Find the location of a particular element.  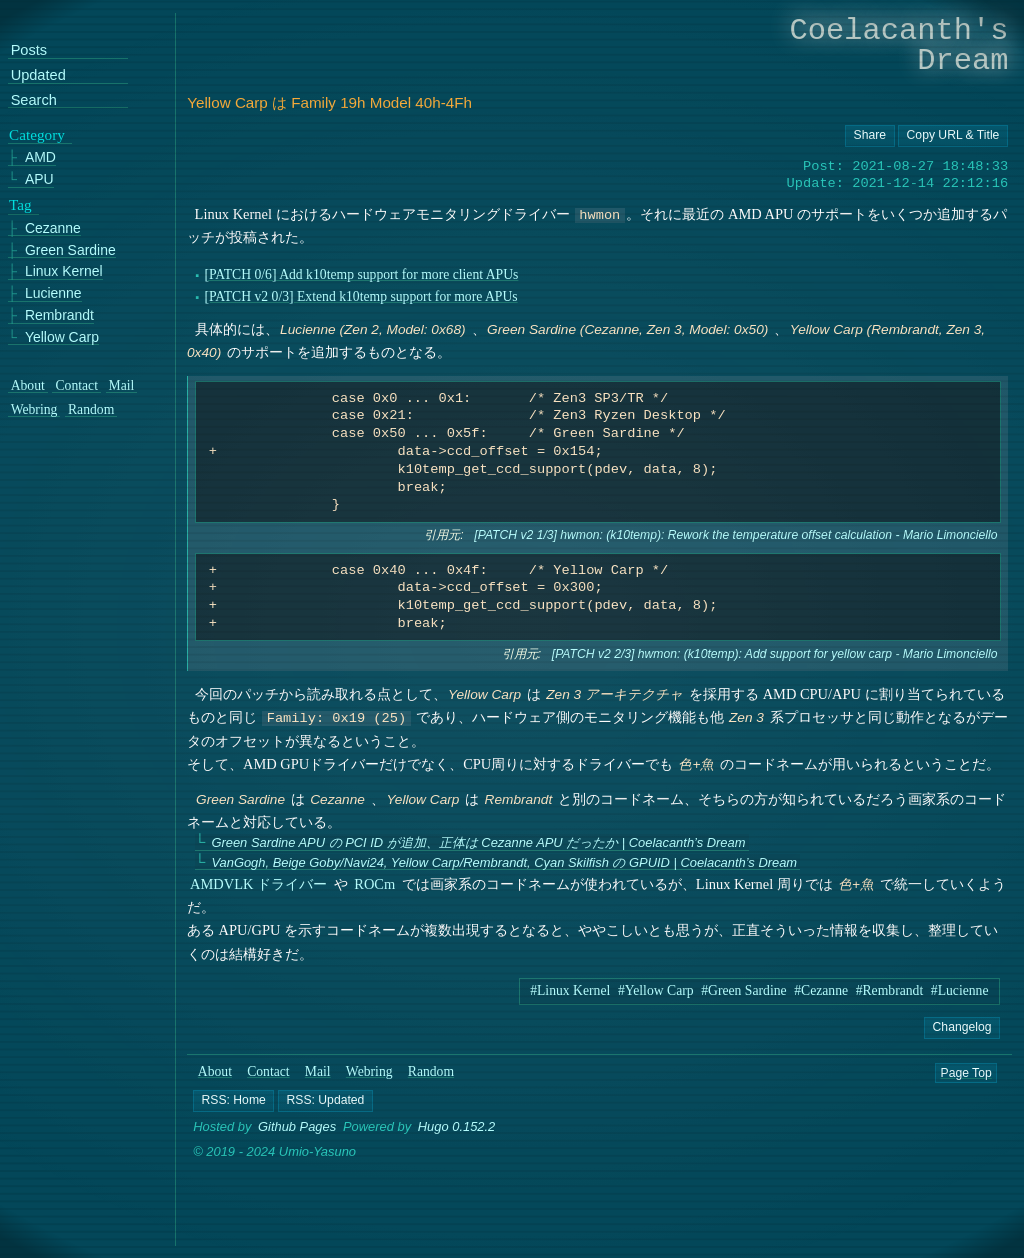

ROCm is located at coordinates (375, 884).